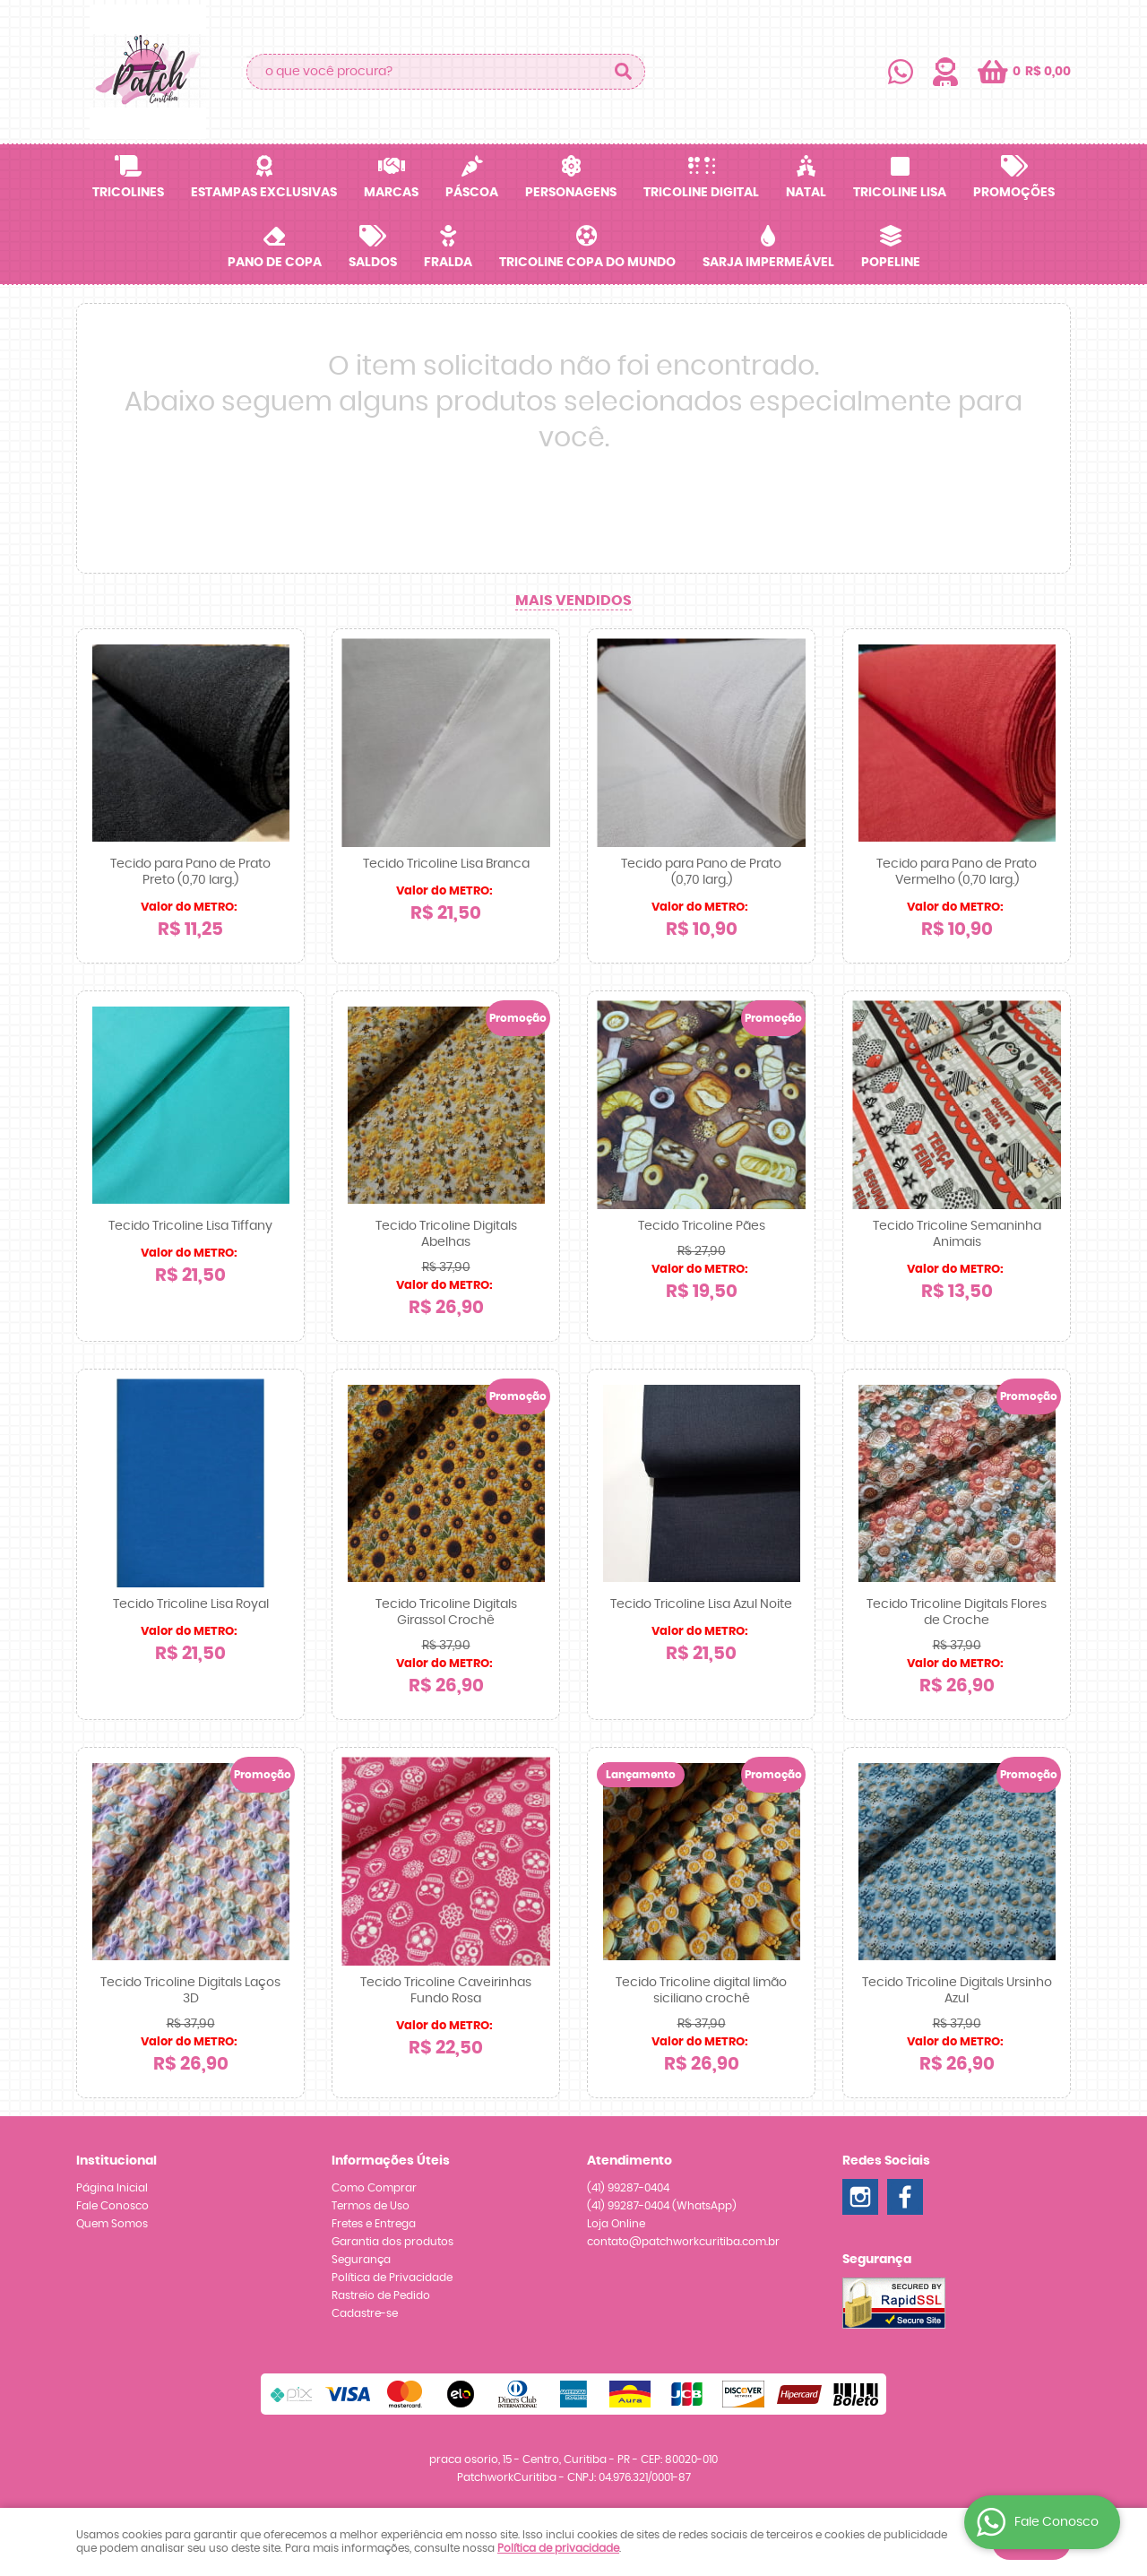 The width and height of the screenshot is (1147, 2576). Describe the element at coordinates (361, 2259) in the screenshot. I see `Segurança` at that location.